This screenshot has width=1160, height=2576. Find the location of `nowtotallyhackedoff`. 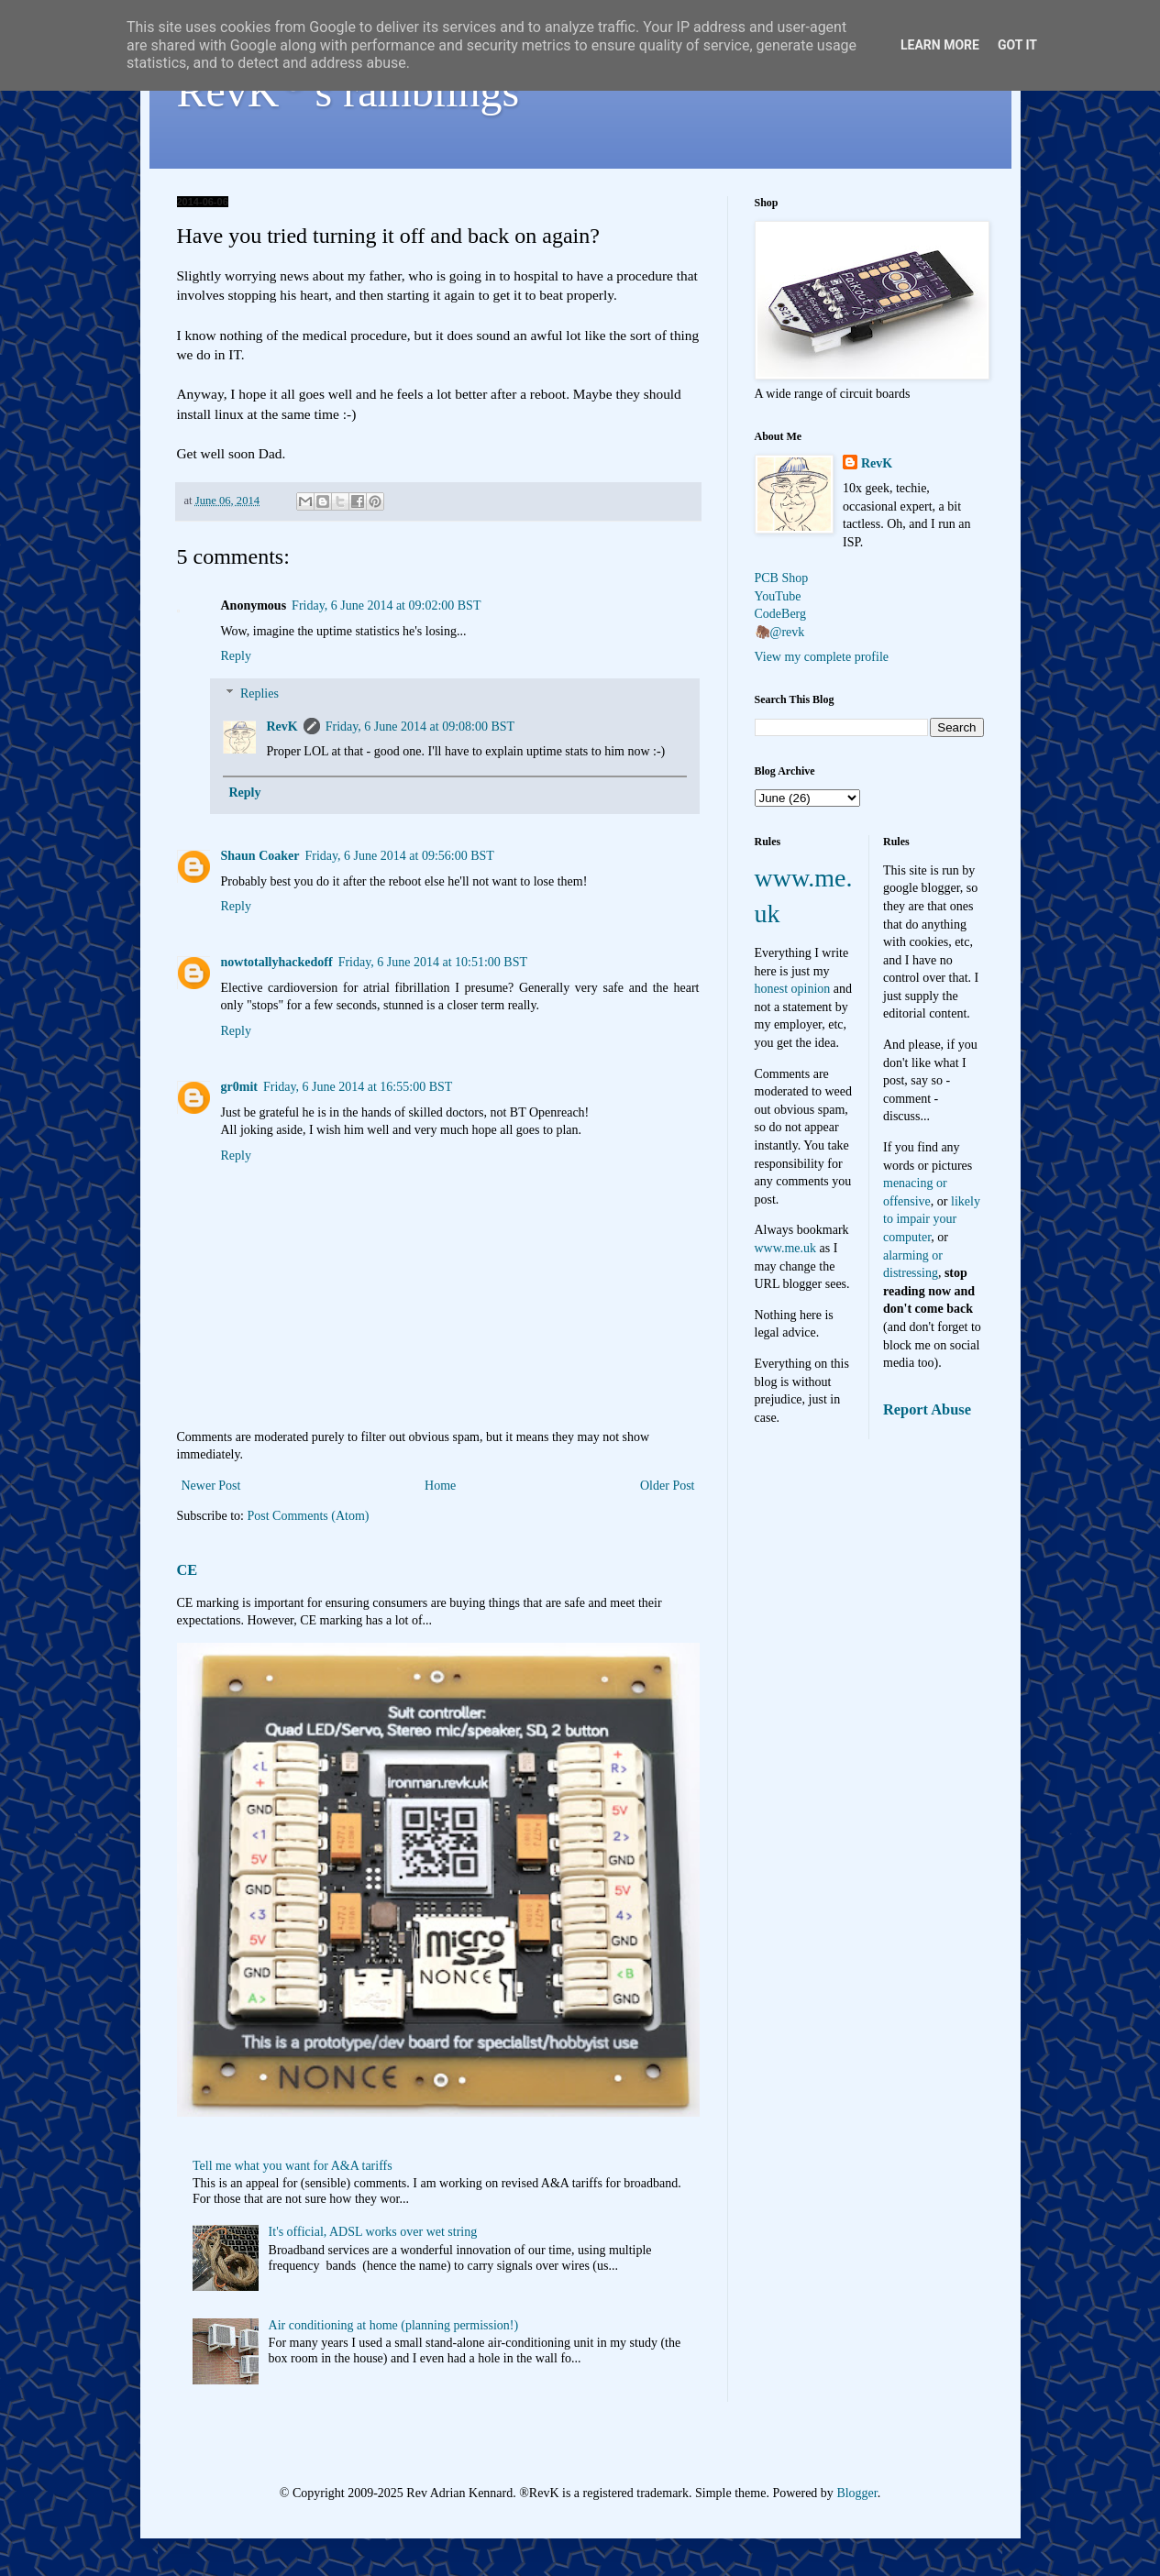

nowtotallyhackedoff is located at coordinates (277, 962).